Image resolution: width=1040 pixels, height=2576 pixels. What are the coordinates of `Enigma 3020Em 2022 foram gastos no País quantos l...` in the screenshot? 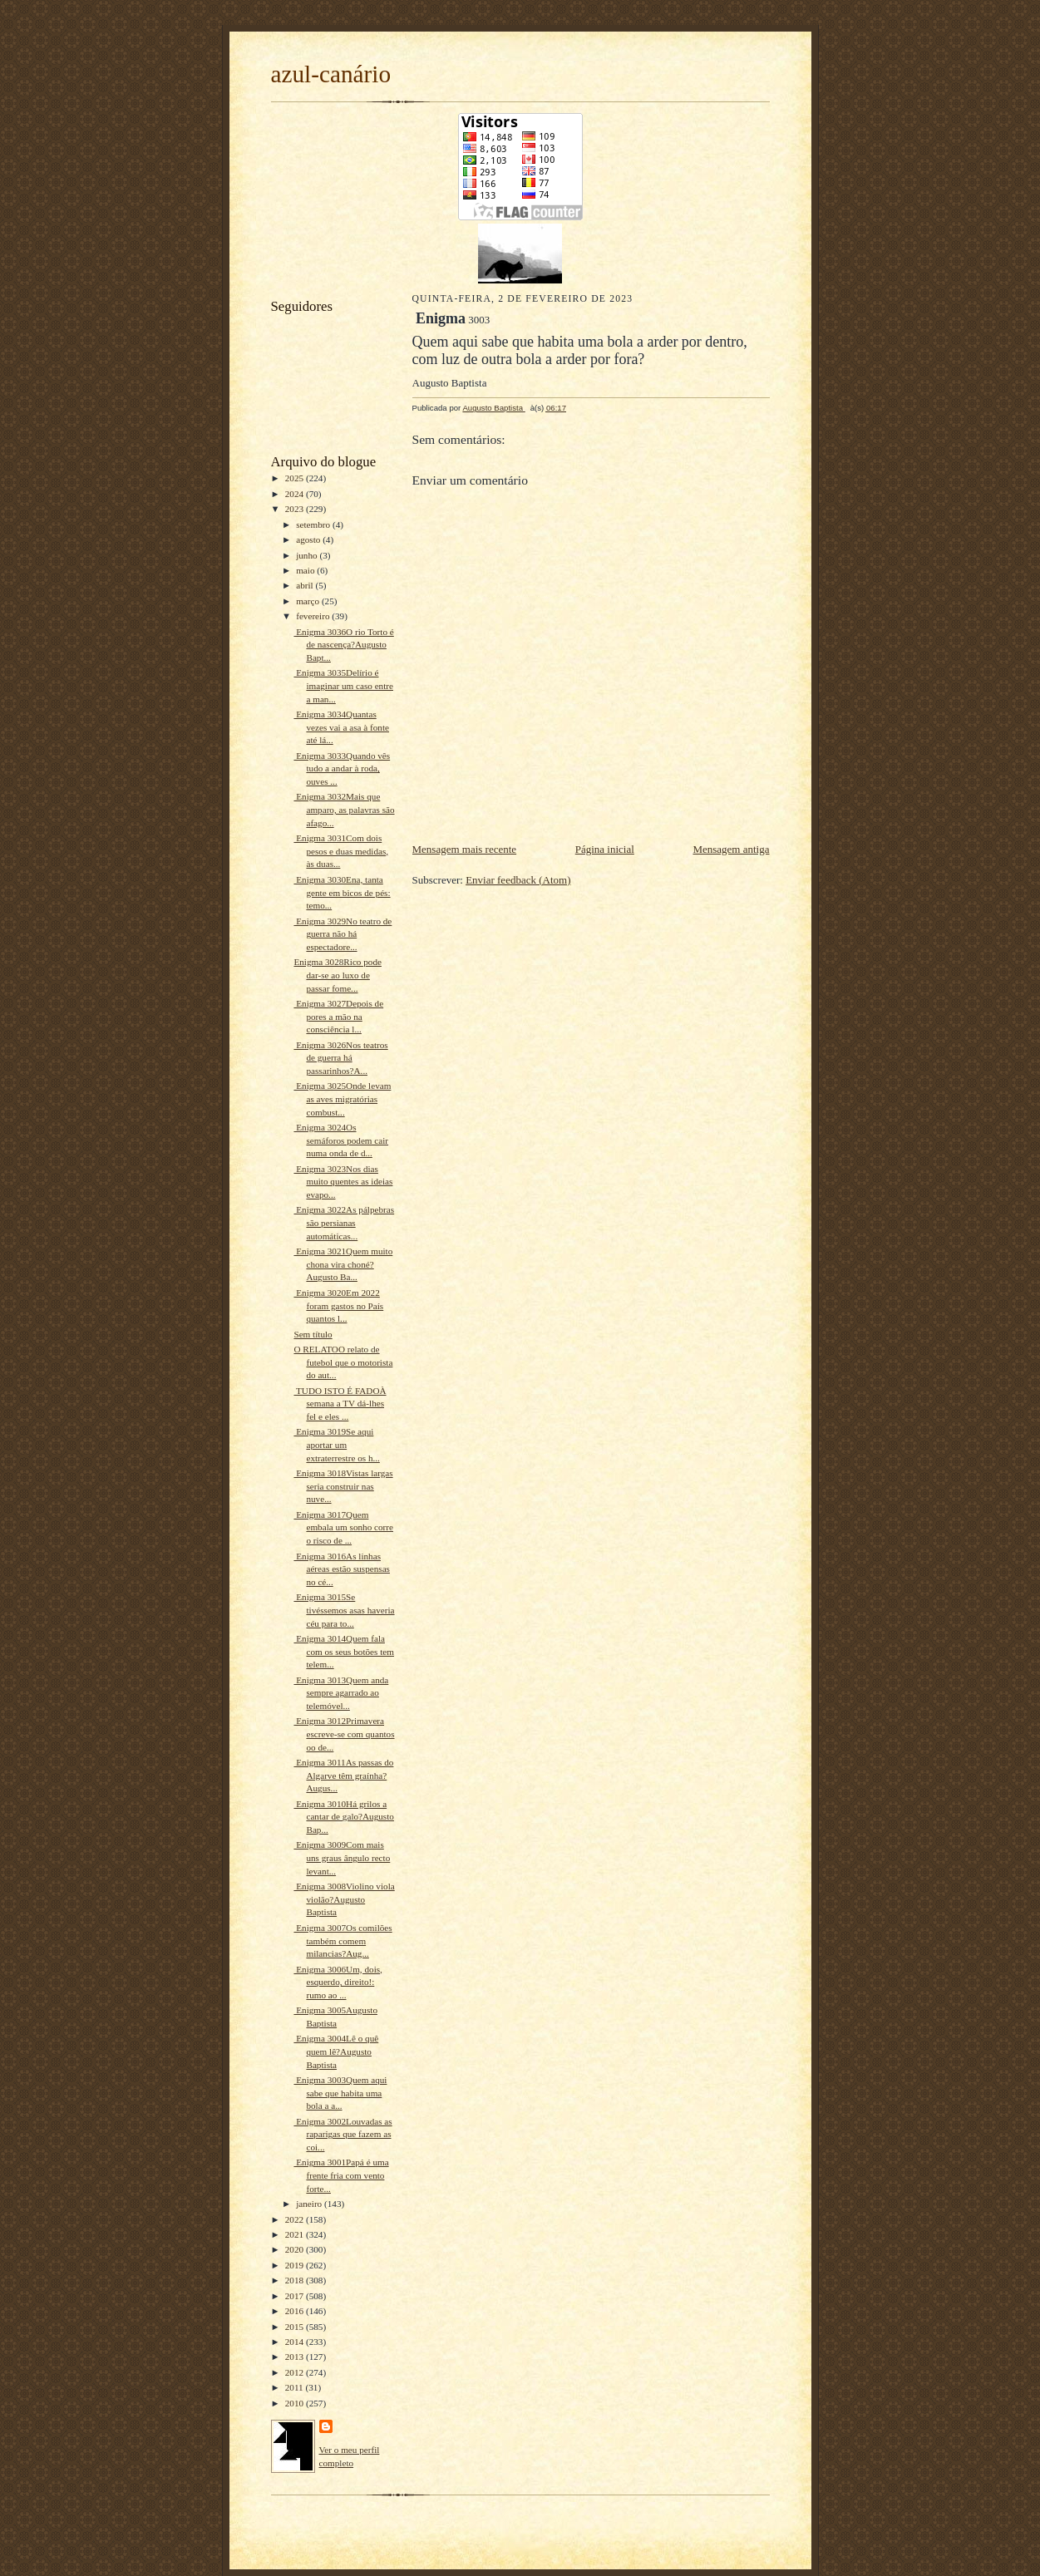 It's located at (338, 1305).